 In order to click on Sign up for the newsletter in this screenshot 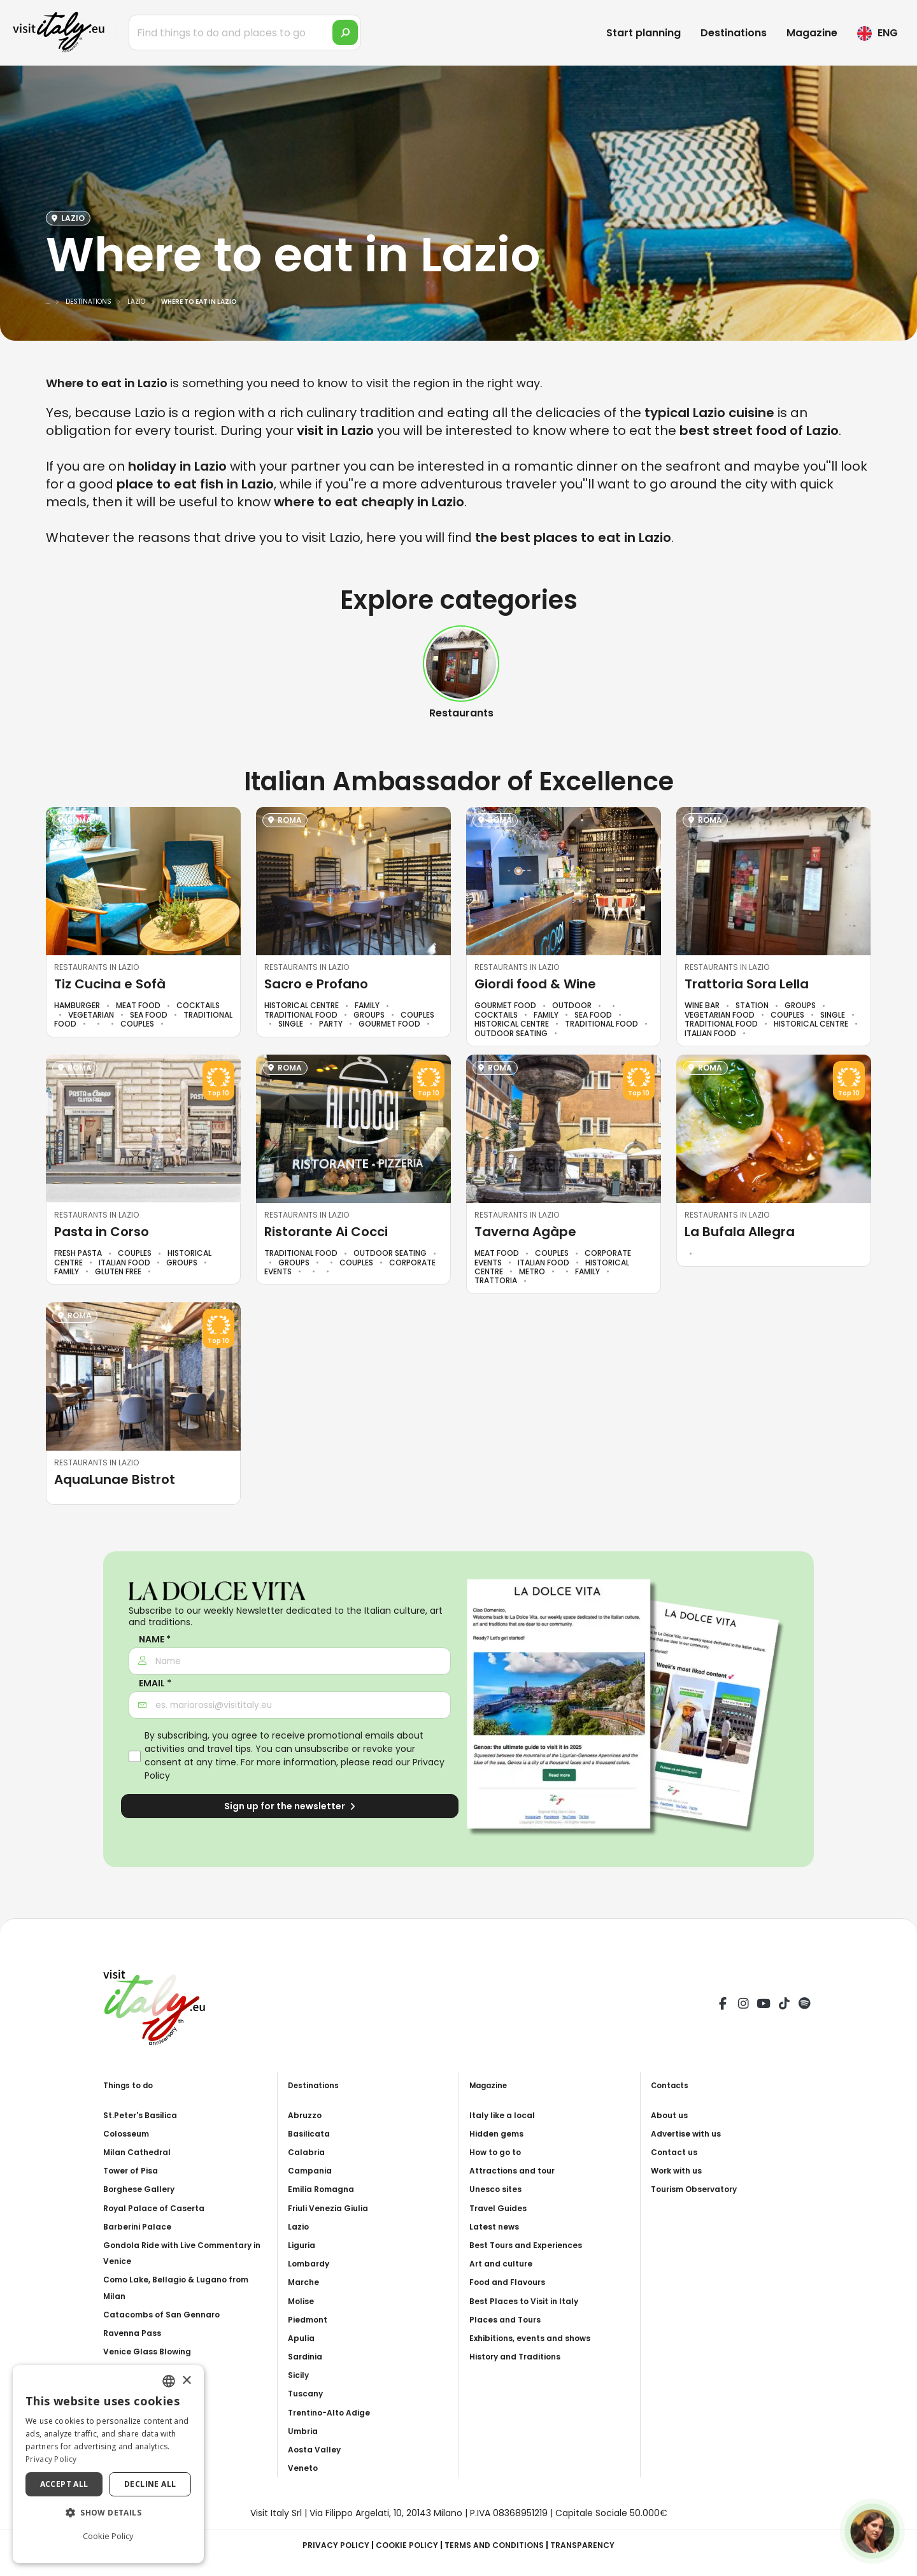, I will do `click(289, 1806)`.